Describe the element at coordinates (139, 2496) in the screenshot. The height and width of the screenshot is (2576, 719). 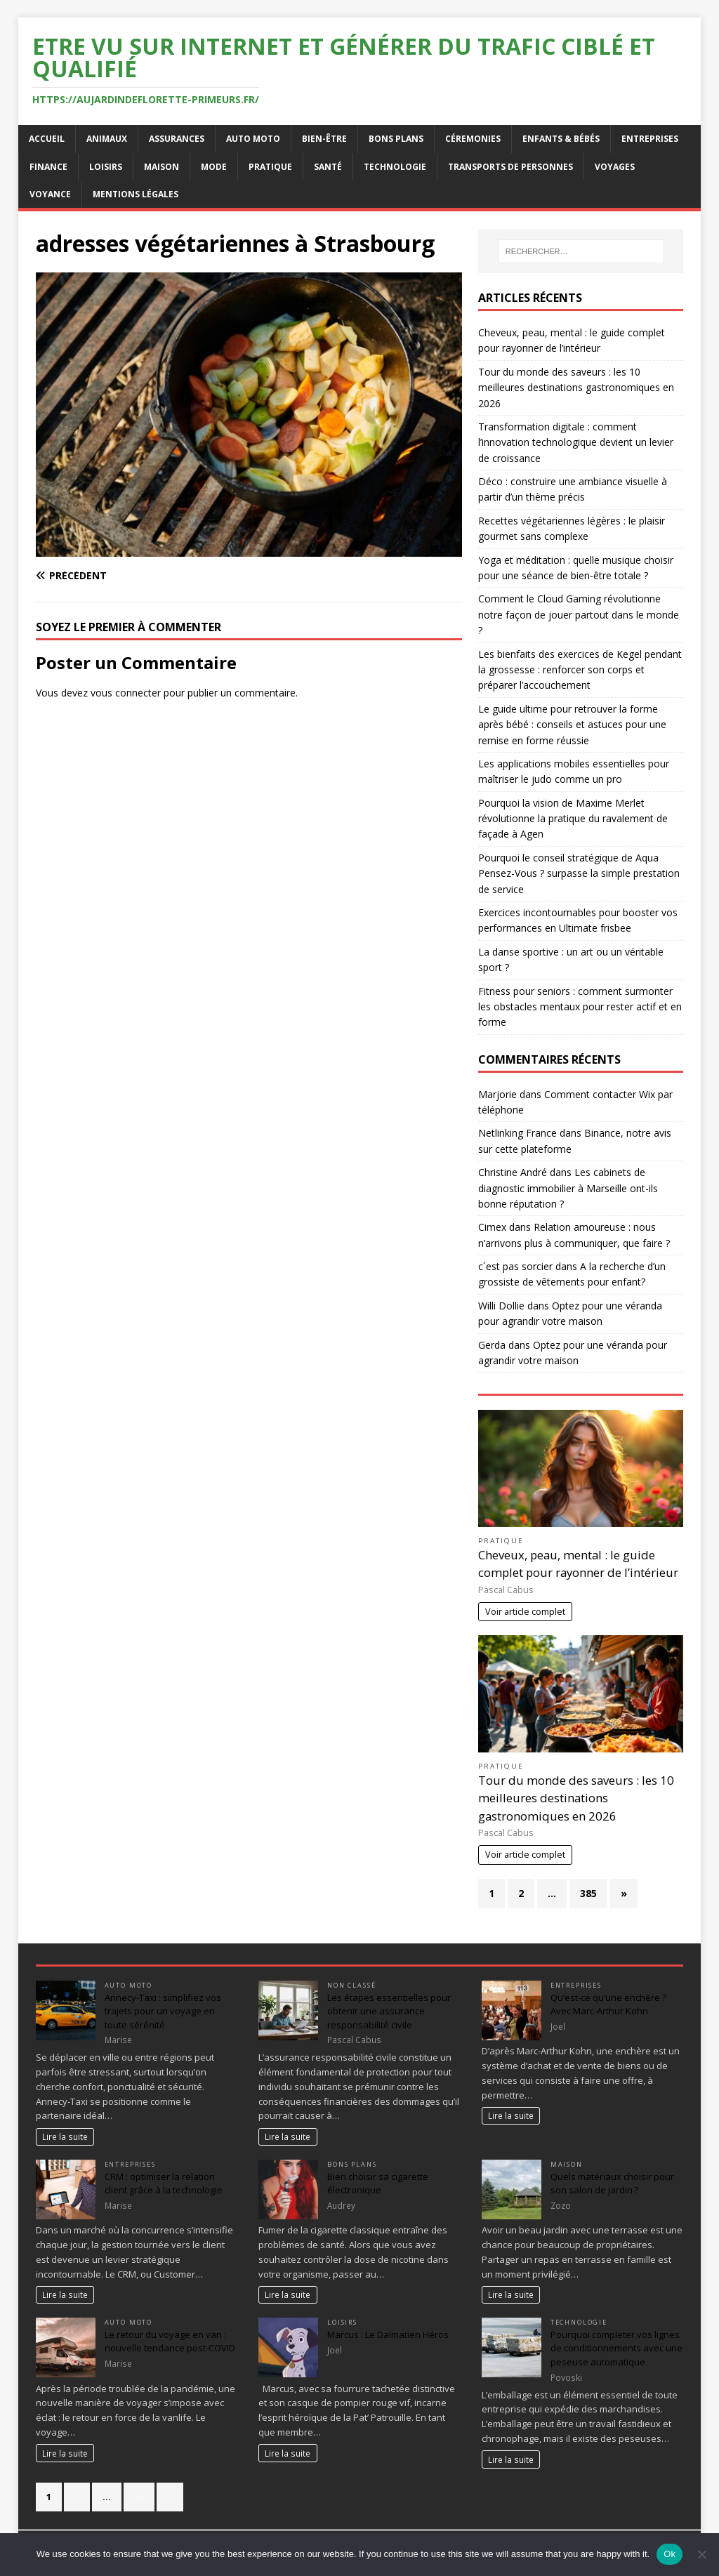
I see `86` at that location.